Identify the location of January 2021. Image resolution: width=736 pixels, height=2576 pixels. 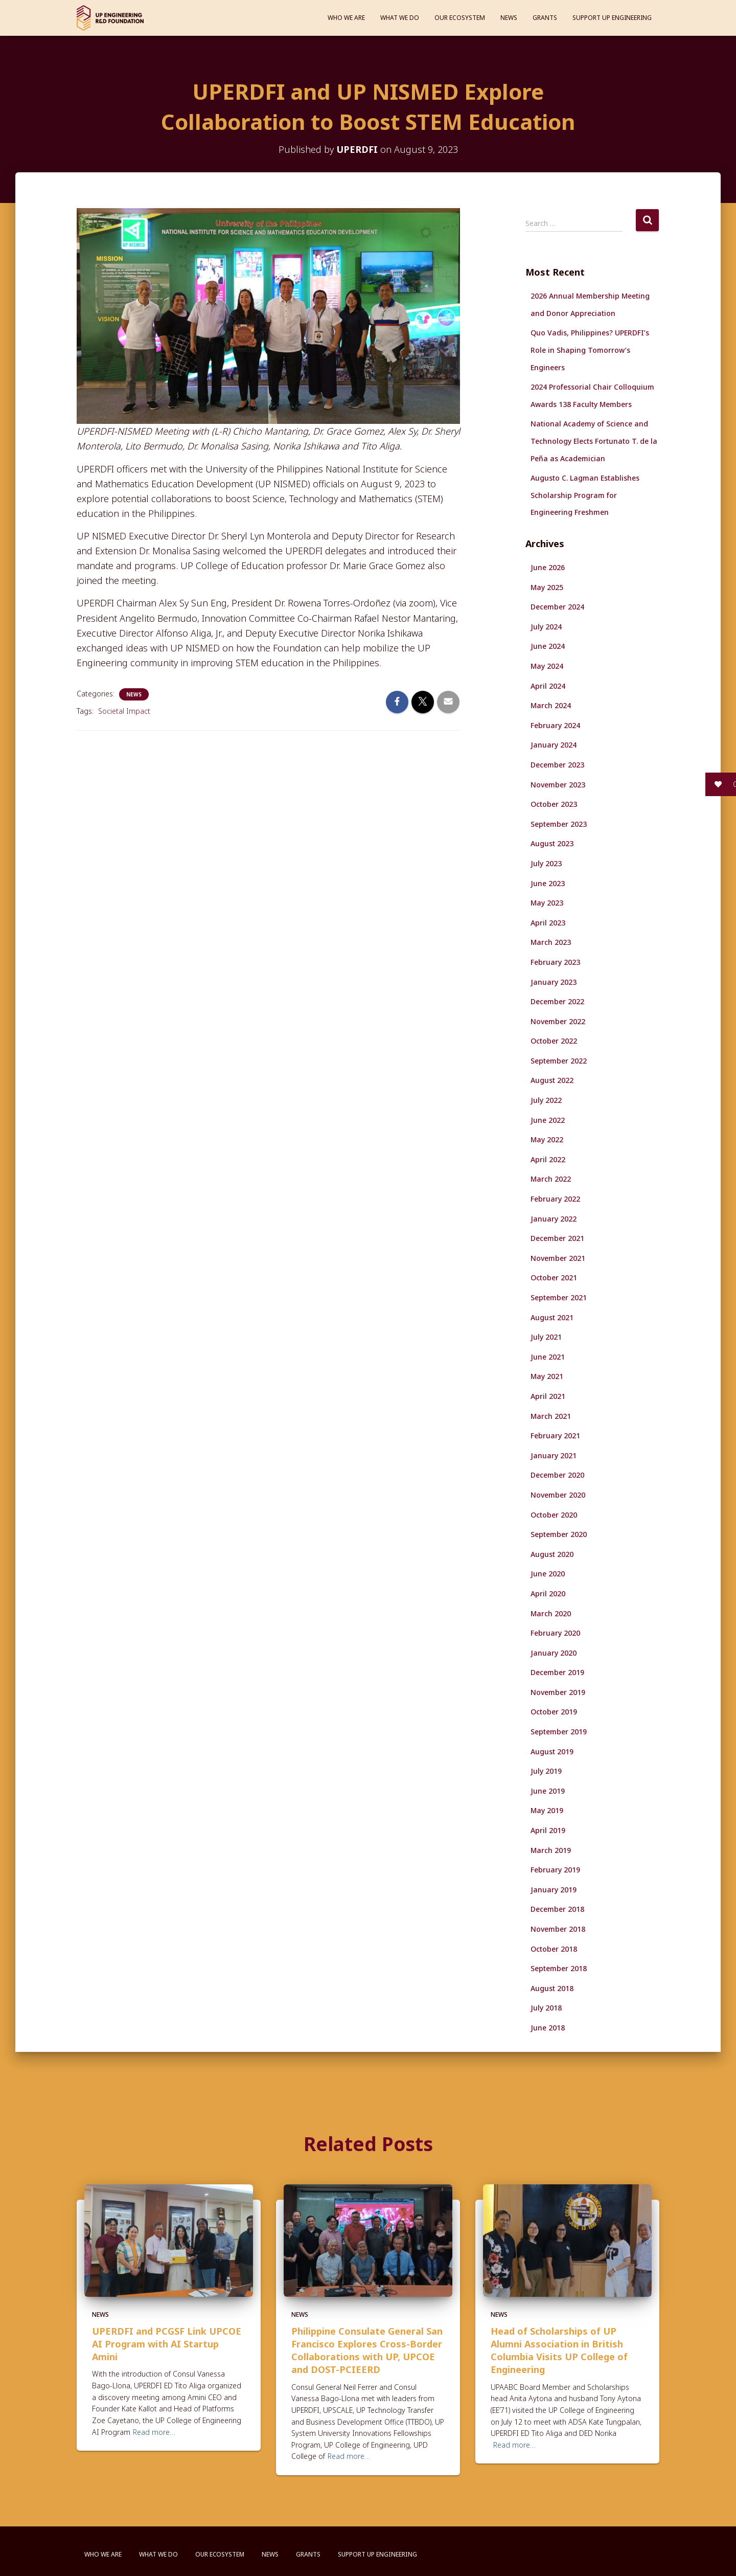
(554, 1455).